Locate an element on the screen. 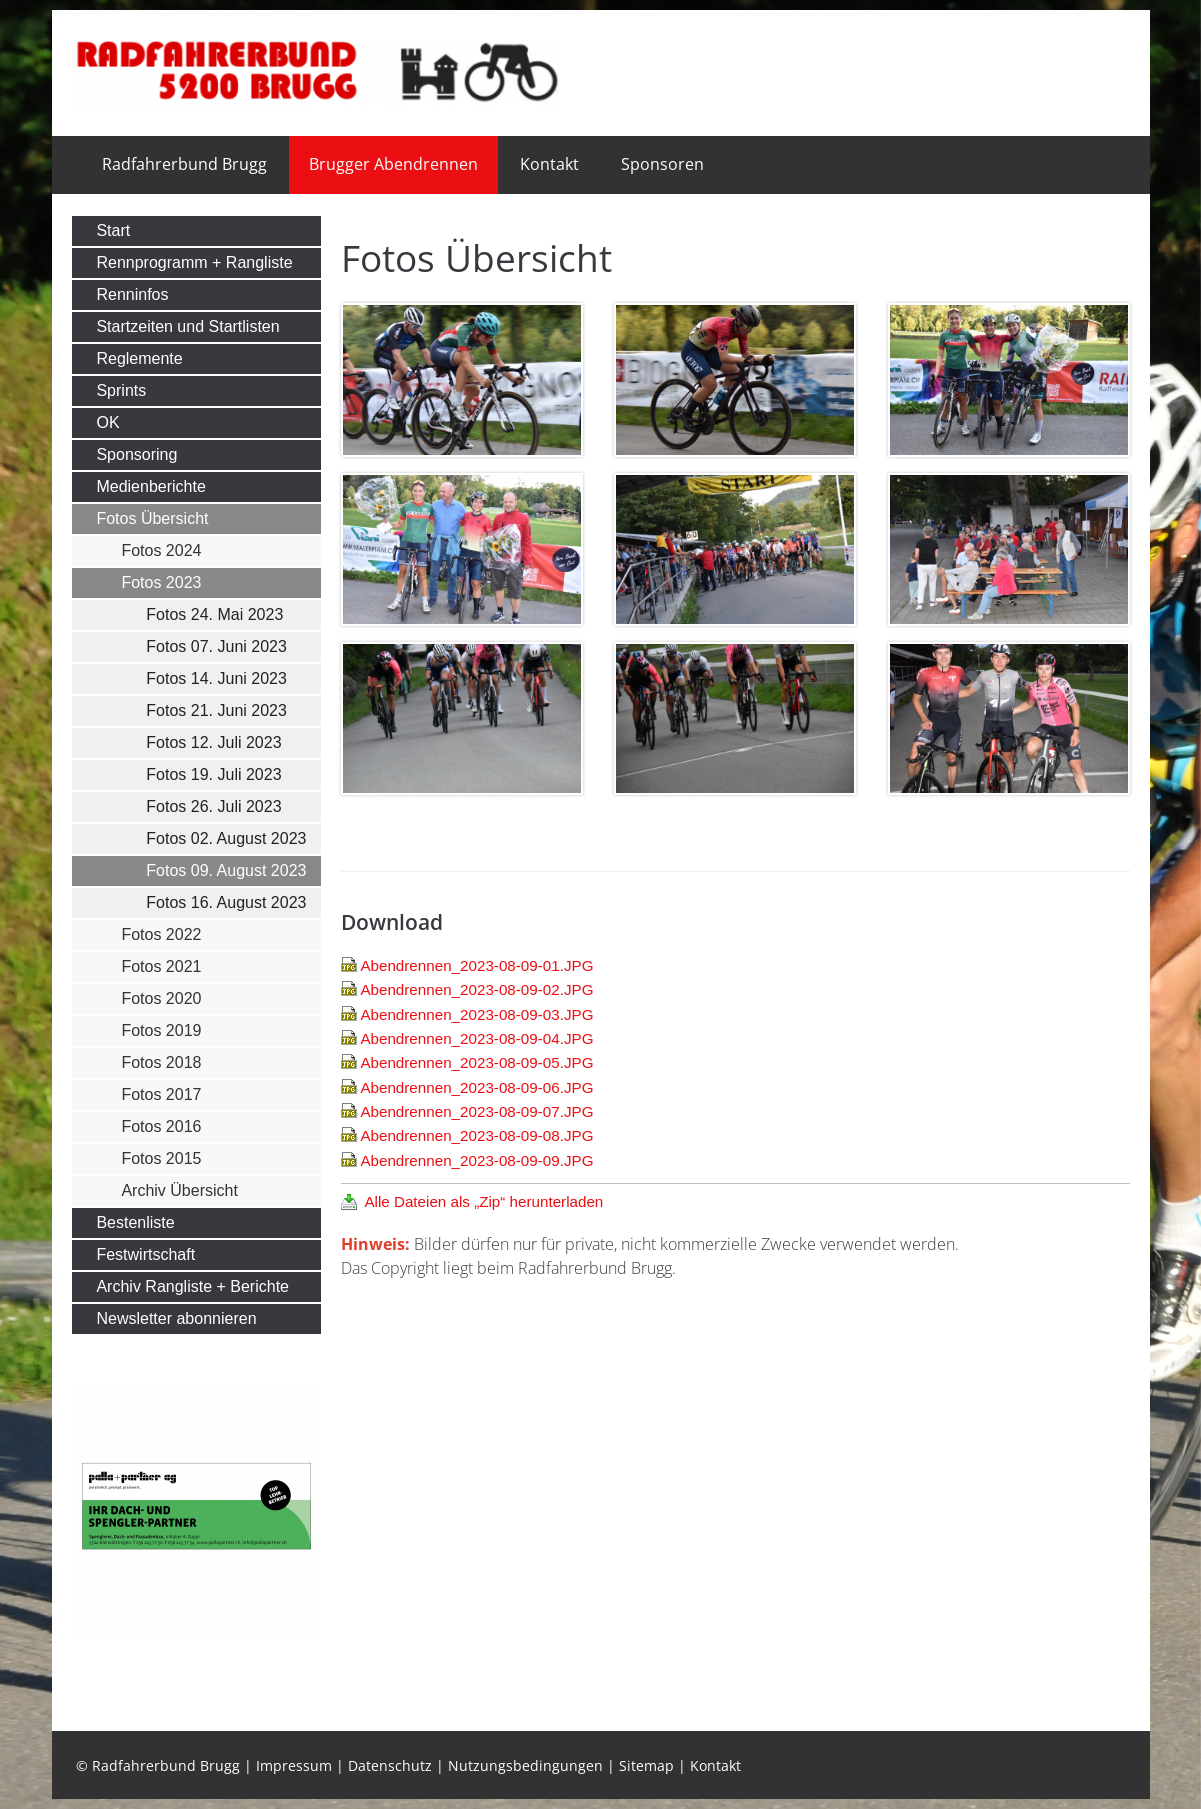 The image size is (1201, 1809). Fotos 2019 is located at coordinates (161, 1030).